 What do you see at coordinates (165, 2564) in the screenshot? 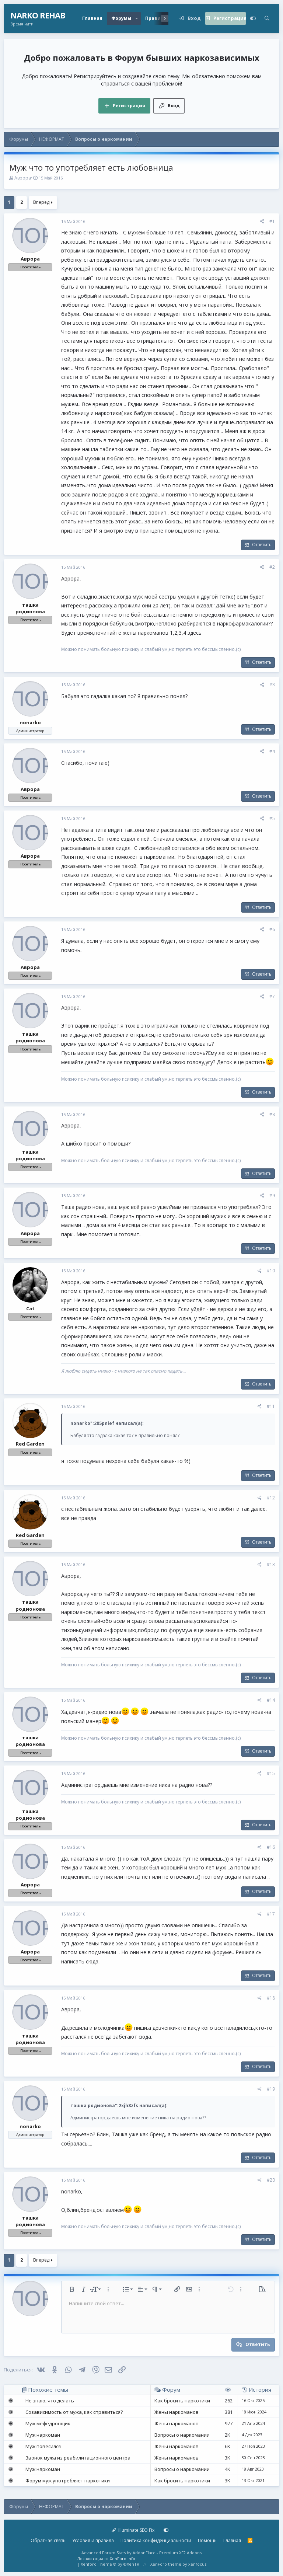
I see `XenForo theme` at bounding box center [165, 2564].